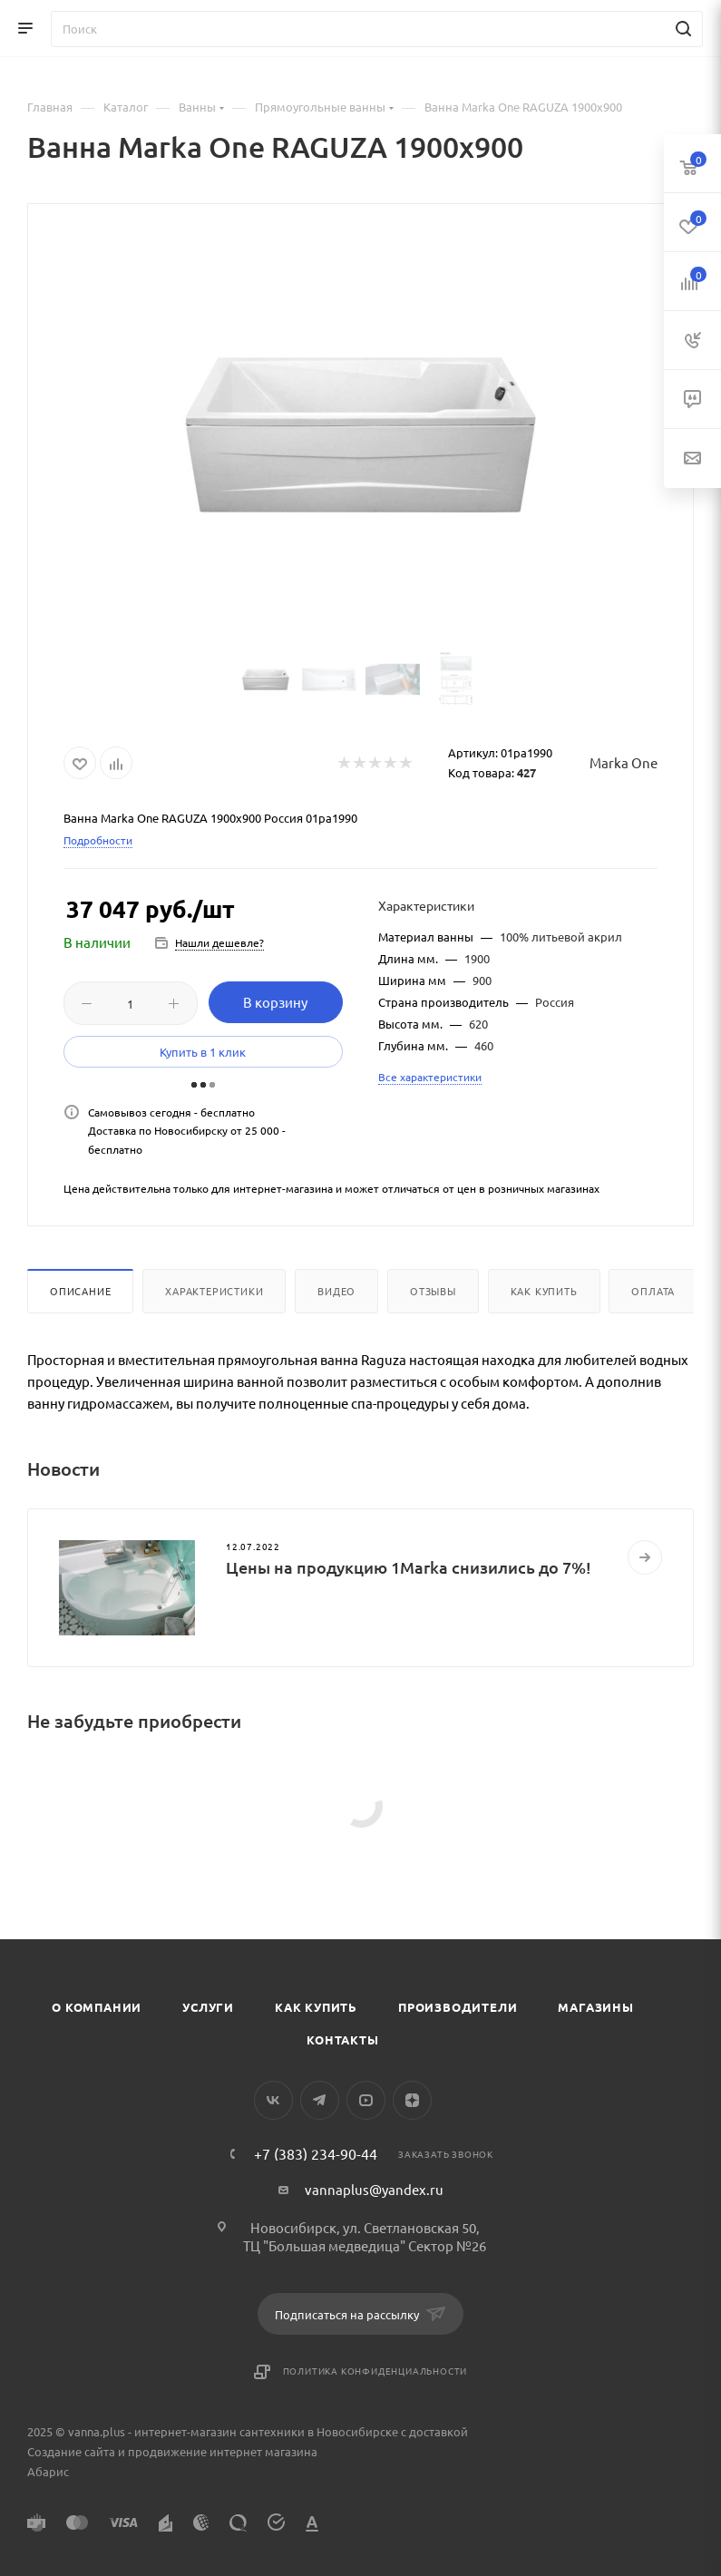 This screenshot has width=721, height=2576. What do you see at coordinates (374, 2189) in the screenshot?
I see `vannaplus@yandex.ru` at bounding box center [374, 2189].